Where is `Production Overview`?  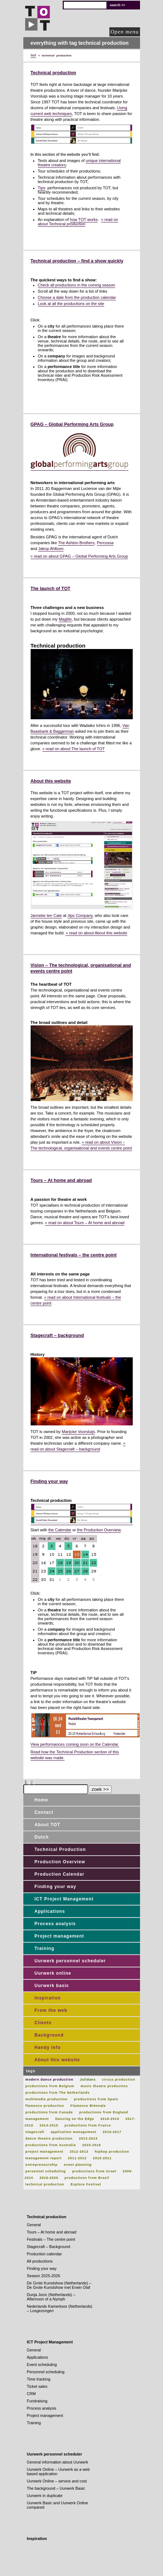 Production Overview is located at coordinates (60, 1861).